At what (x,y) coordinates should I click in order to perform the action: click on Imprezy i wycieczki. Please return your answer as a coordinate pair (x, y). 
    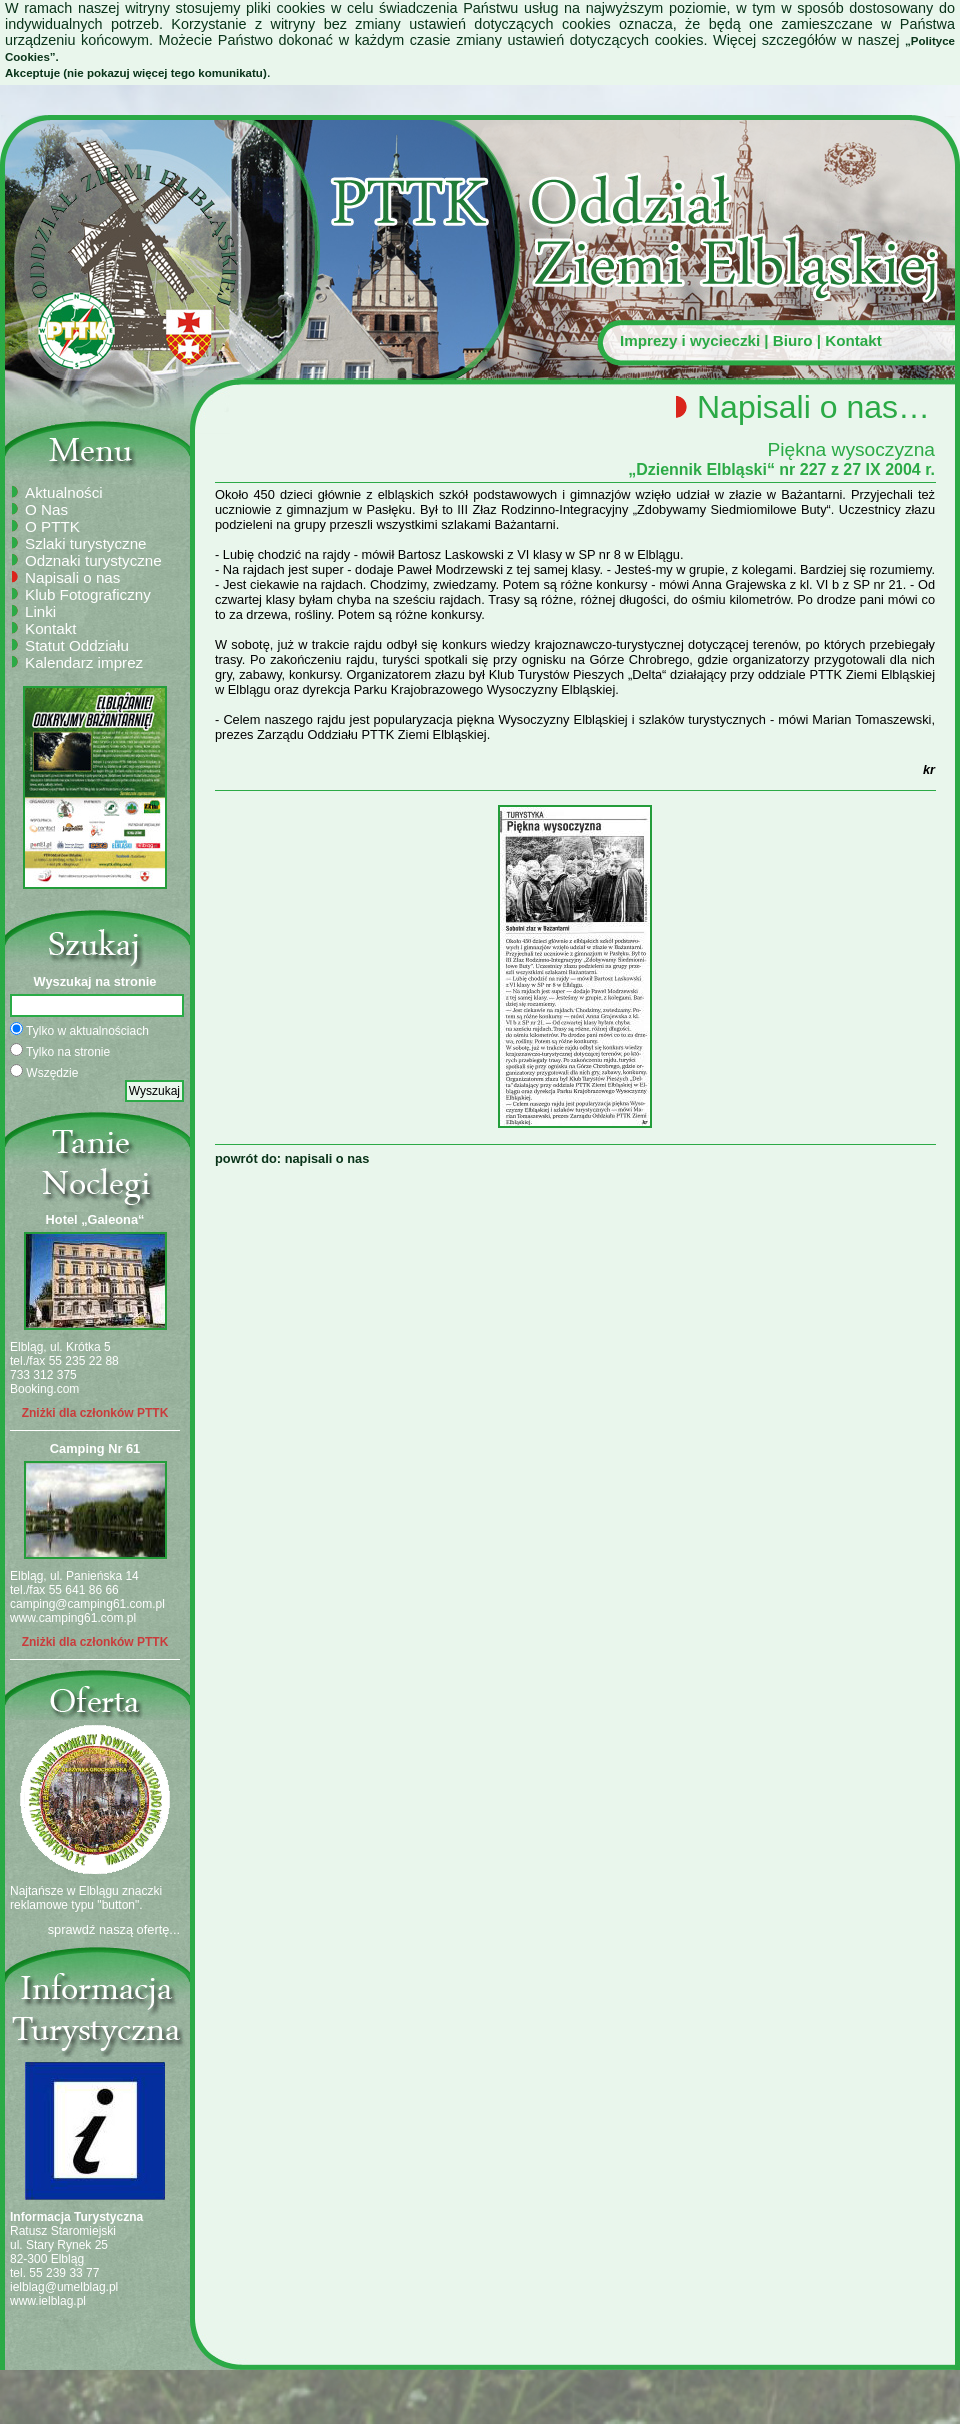
    Looking at the image, I should click on (690, 340).